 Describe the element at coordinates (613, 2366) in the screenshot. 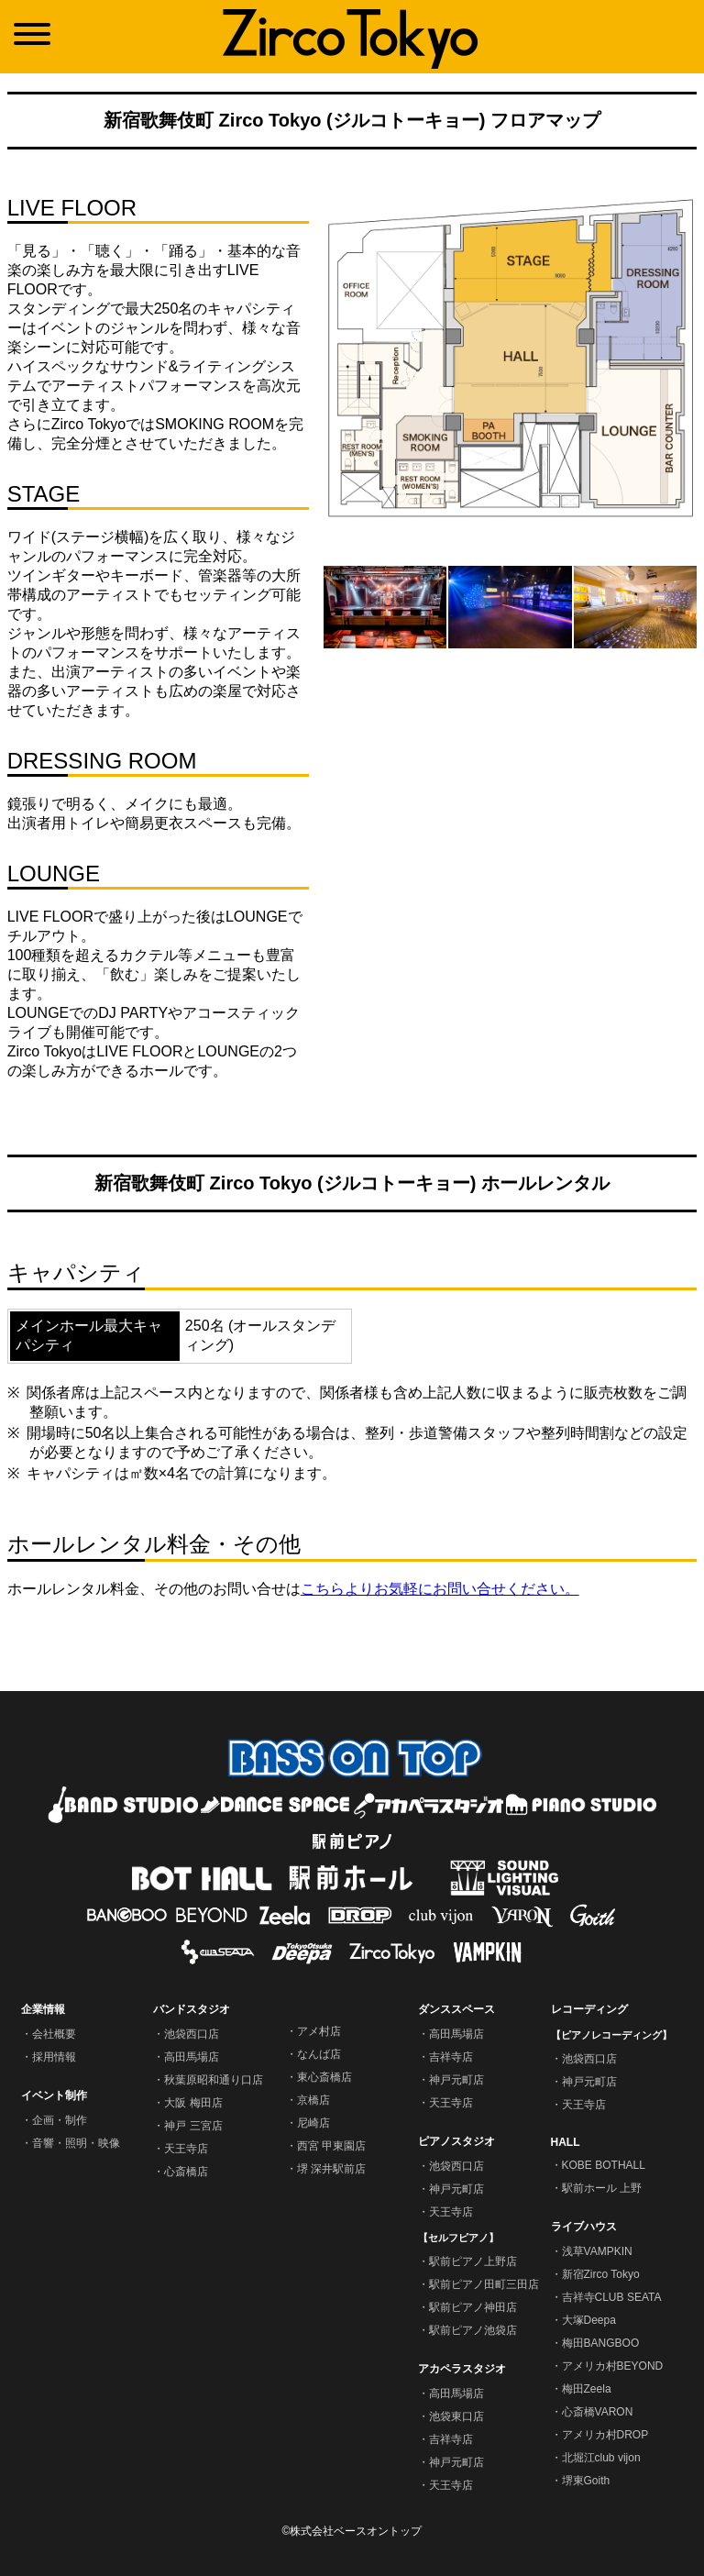

I see `アメリカ村BEYOND` at that location.